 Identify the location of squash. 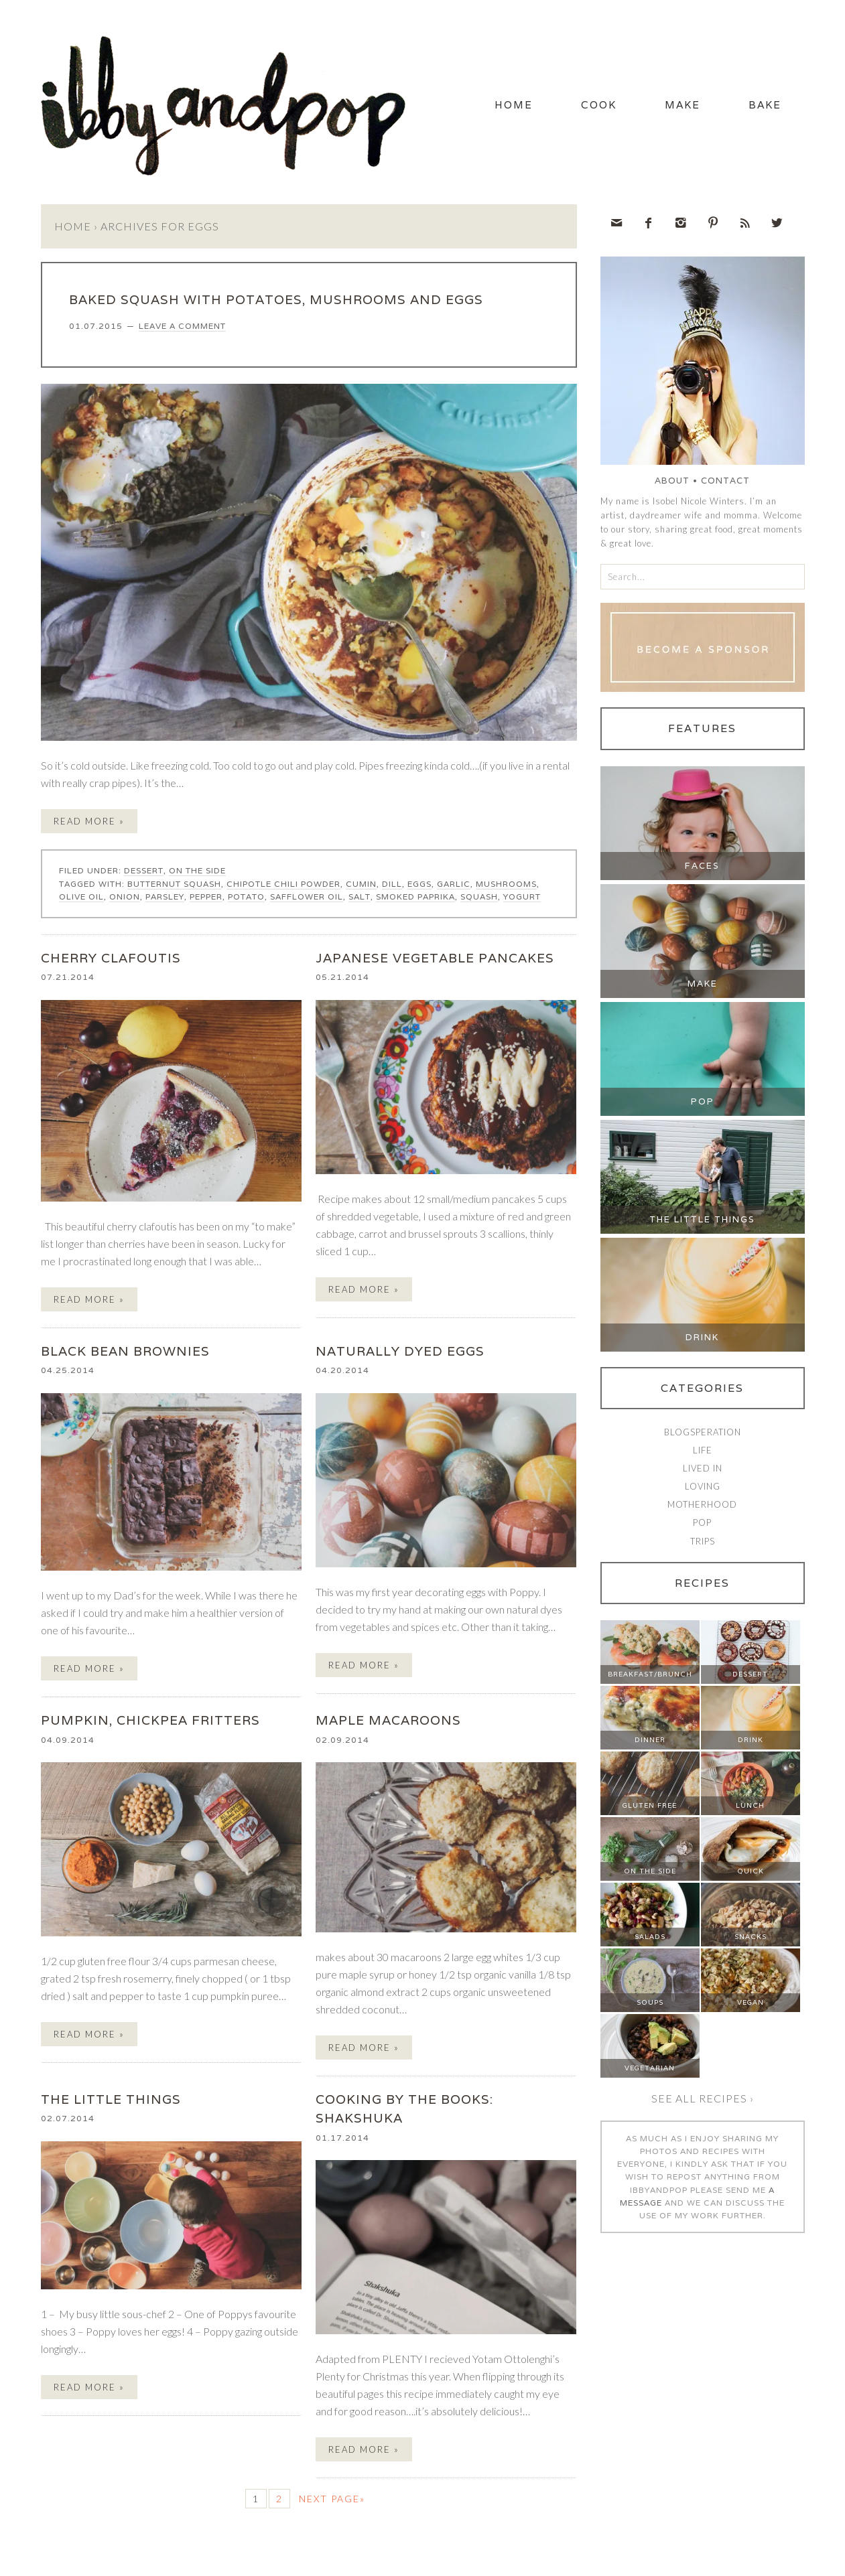
(479, 899).